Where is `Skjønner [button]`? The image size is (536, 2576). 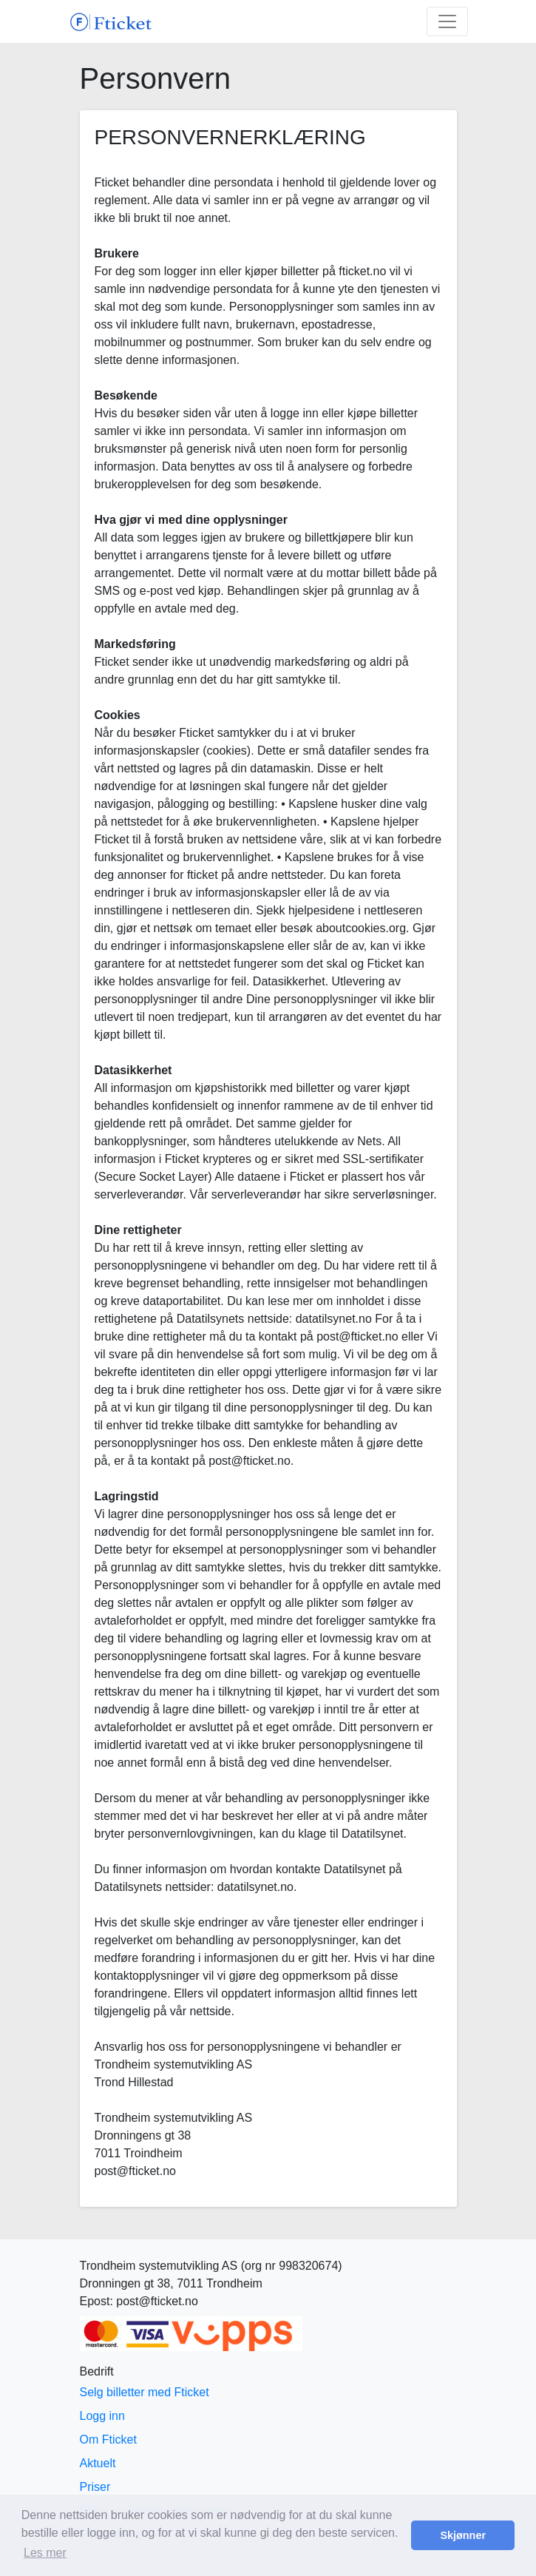 Skjønner [button] is located at coordinates (463, 2535).